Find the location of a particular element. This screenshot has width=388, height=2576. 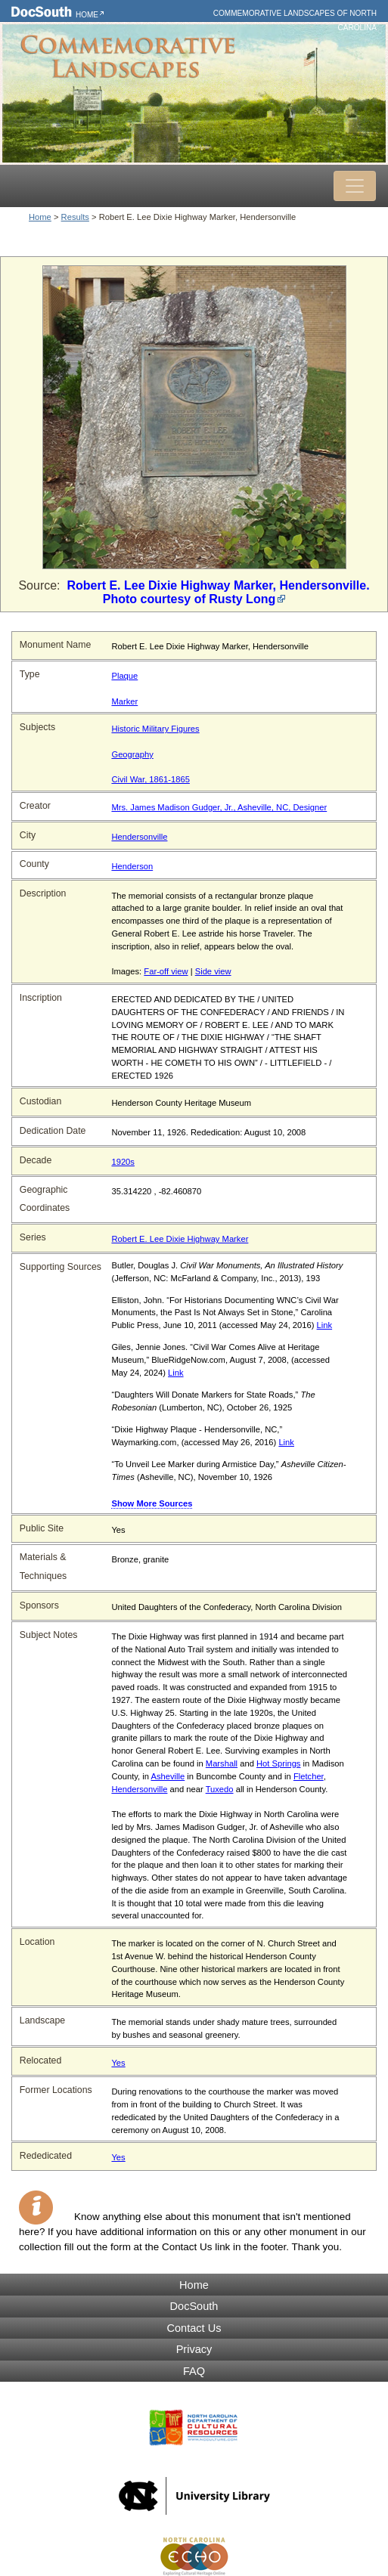

Geography is located at coordinates (132, 754).